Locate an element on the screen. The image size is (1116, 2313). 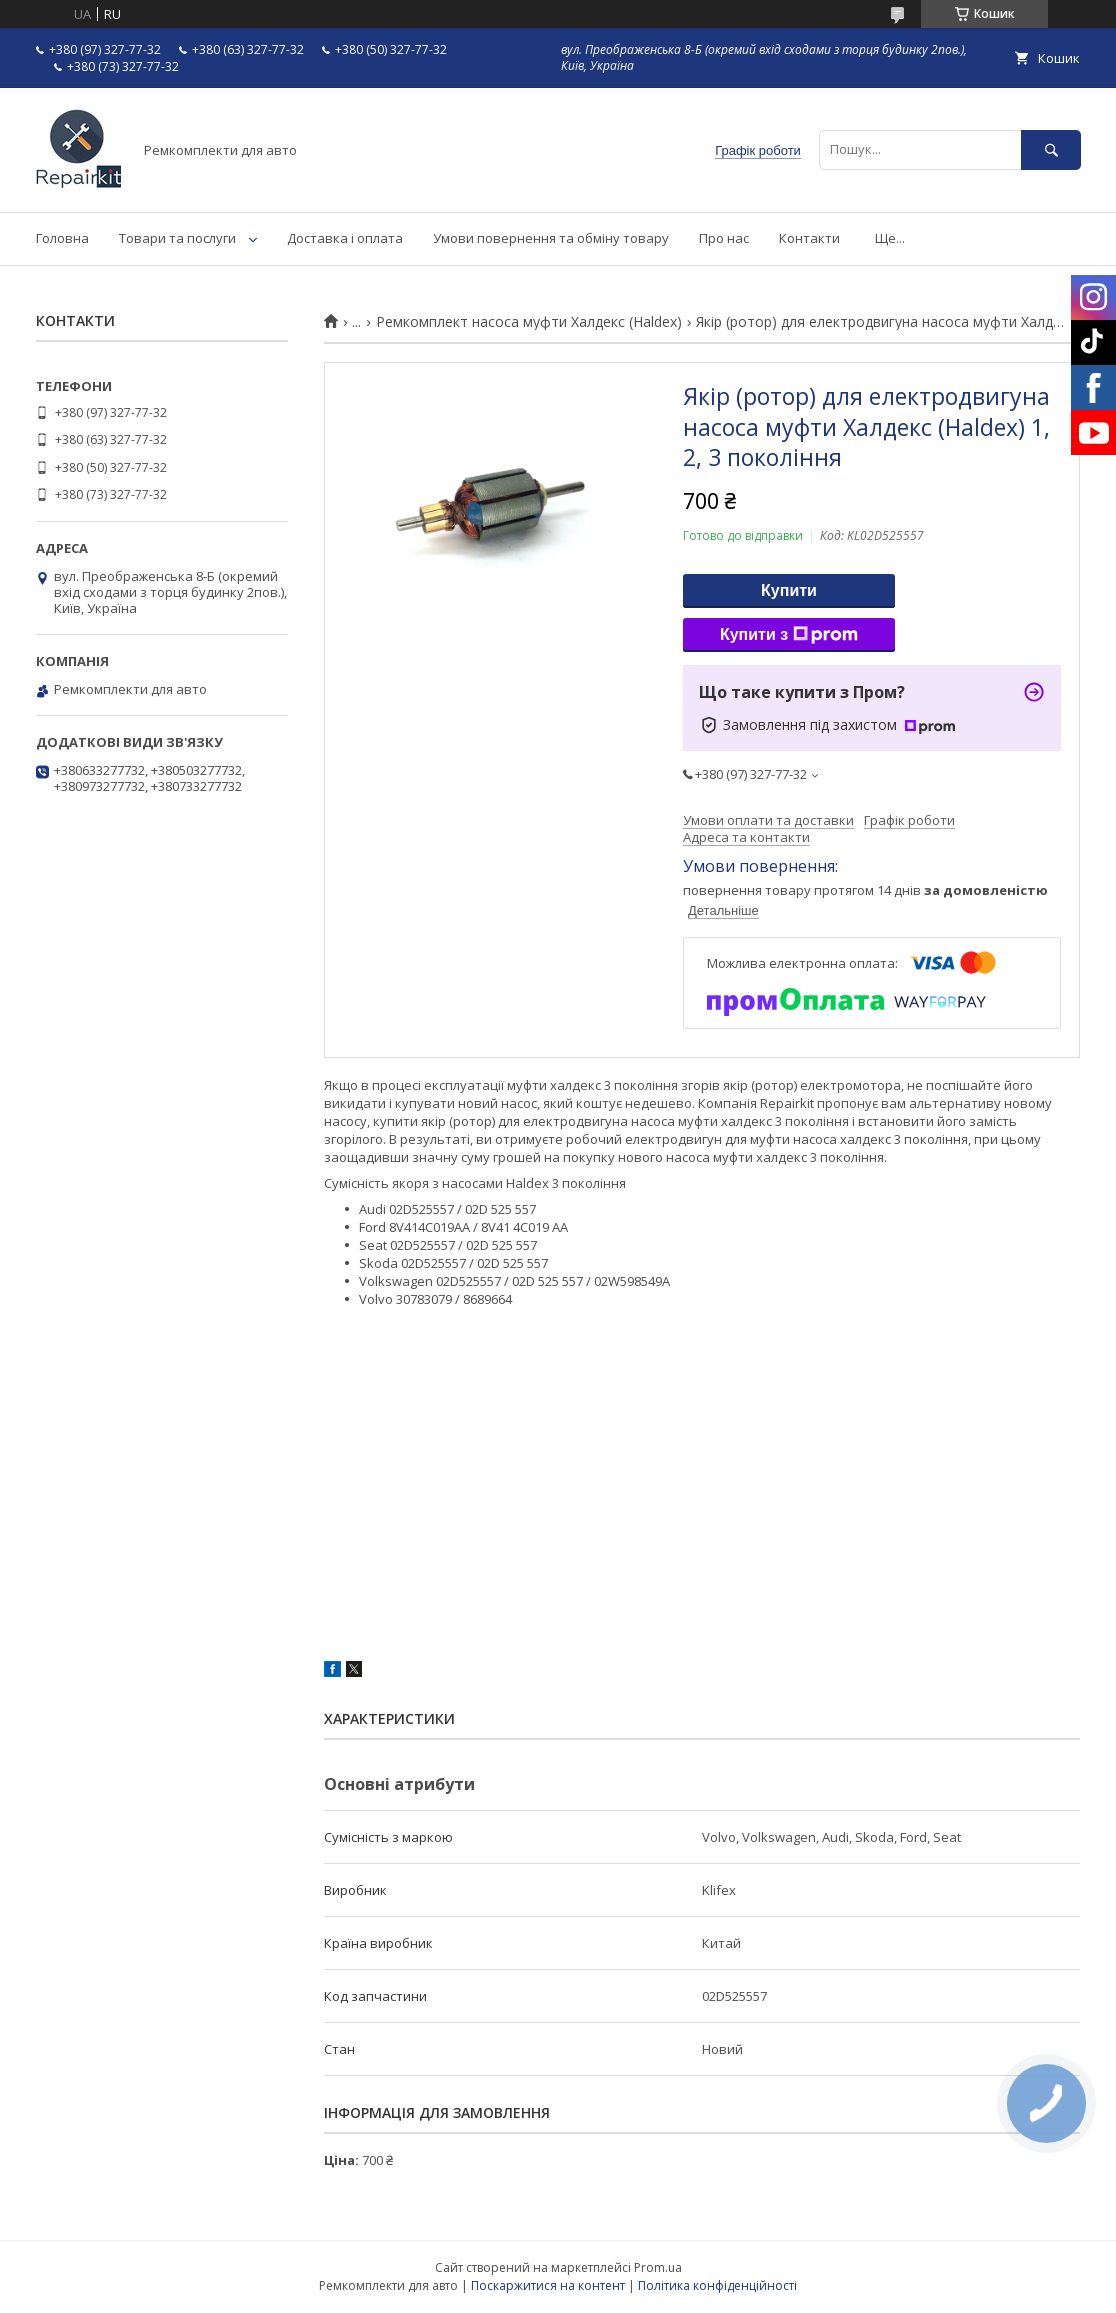
Ремкомплект насоса муфти Халдекс (Haldex) is located at coordinates (529, 322).